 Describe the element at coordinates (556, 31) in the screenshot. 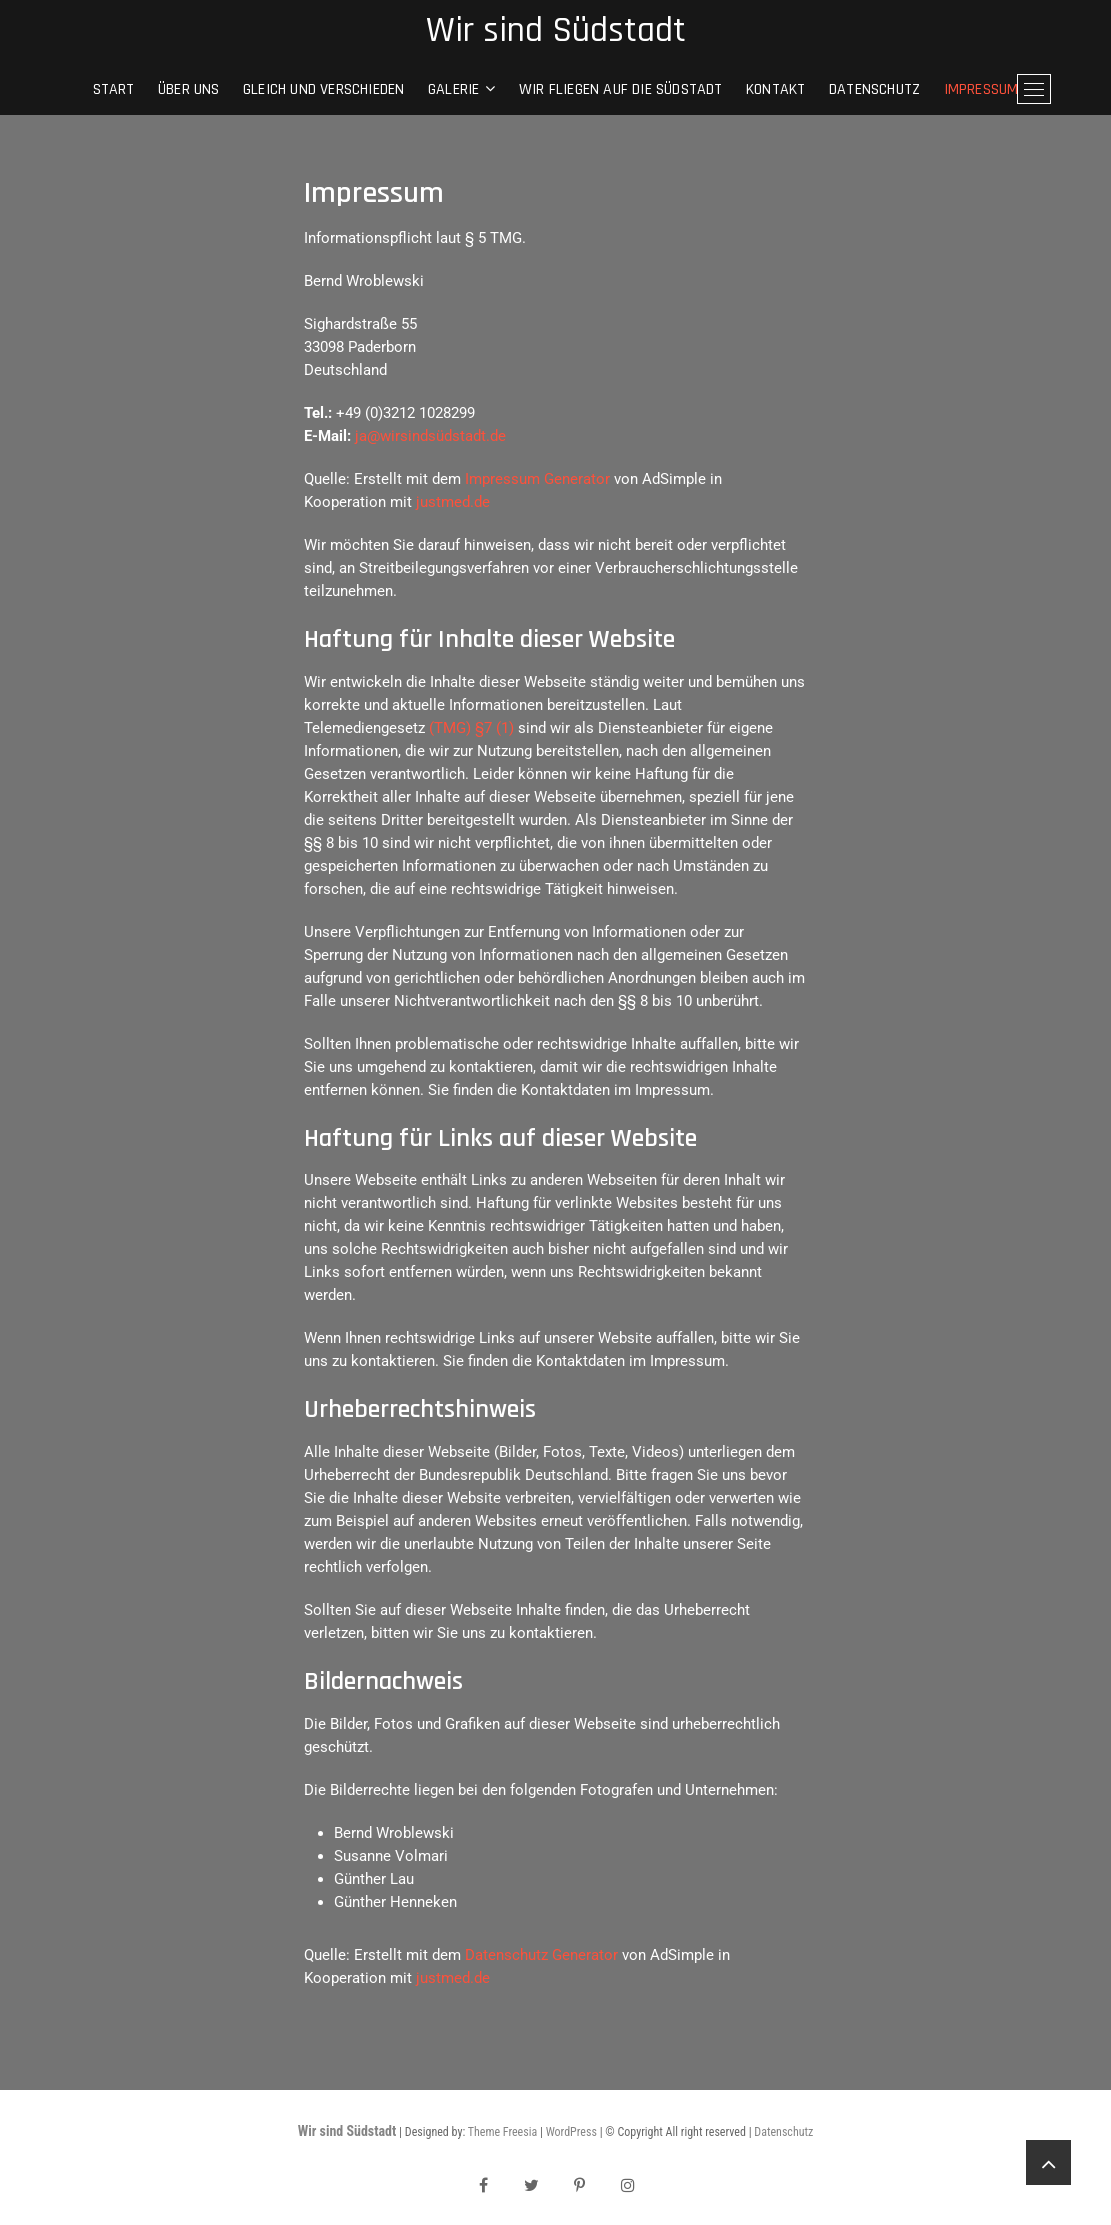

I see `Wir sind Südstadt` at that location.